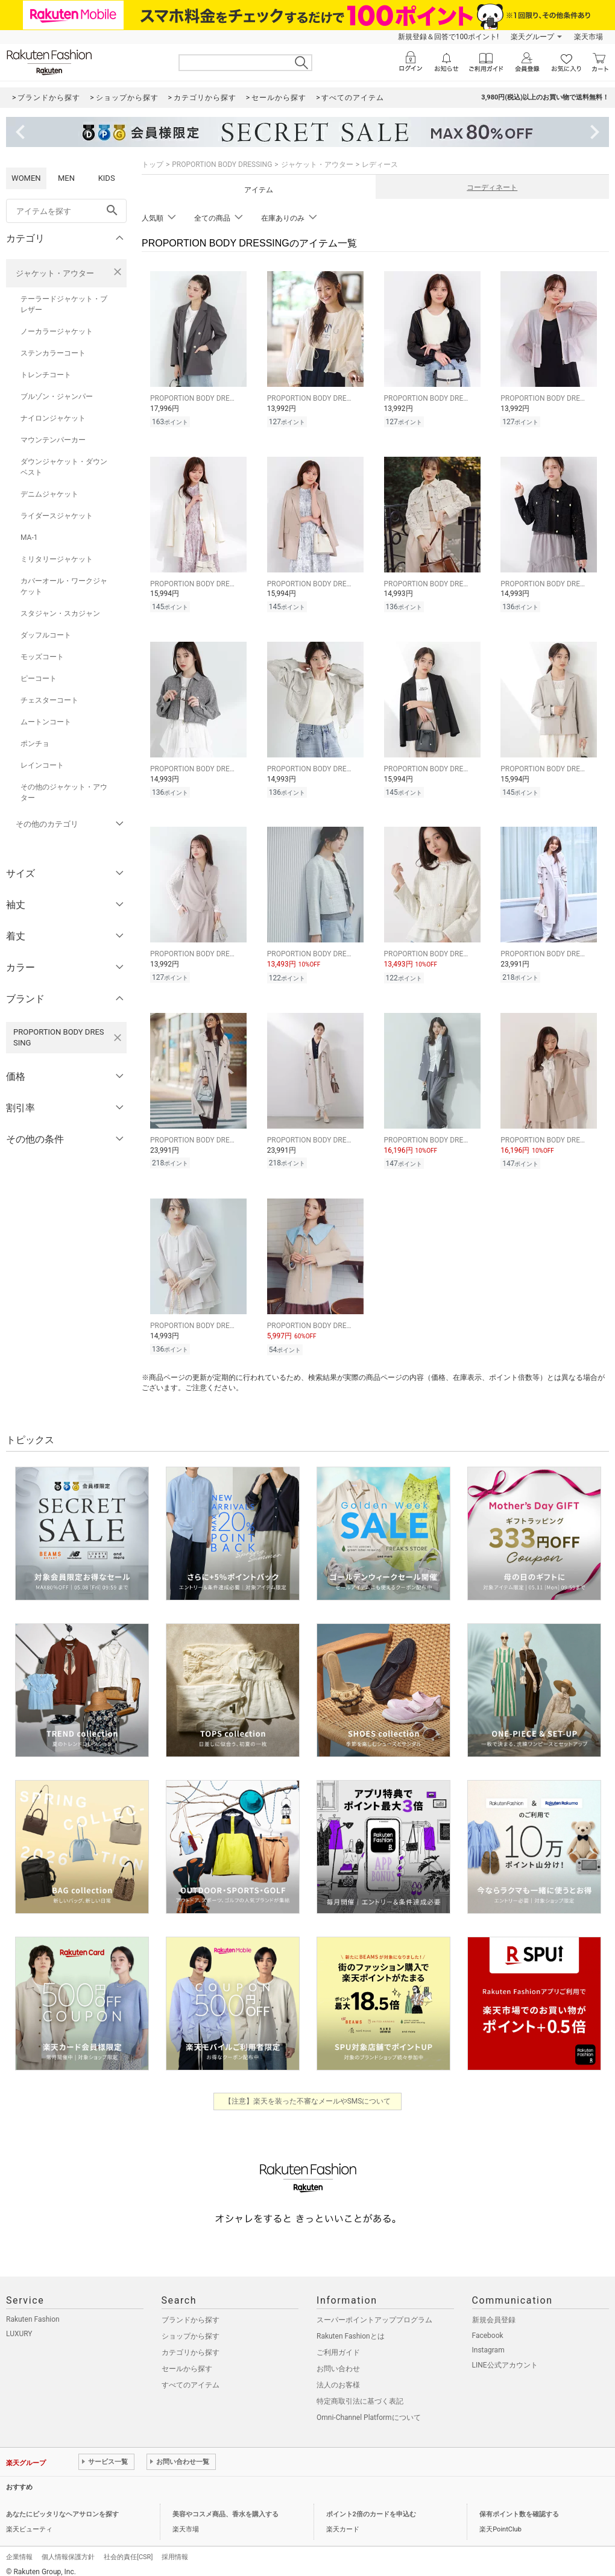  Describe the element at coordinates (351, 2327) in the screenshot. I see `Rakuten Fashionとは` at that location.